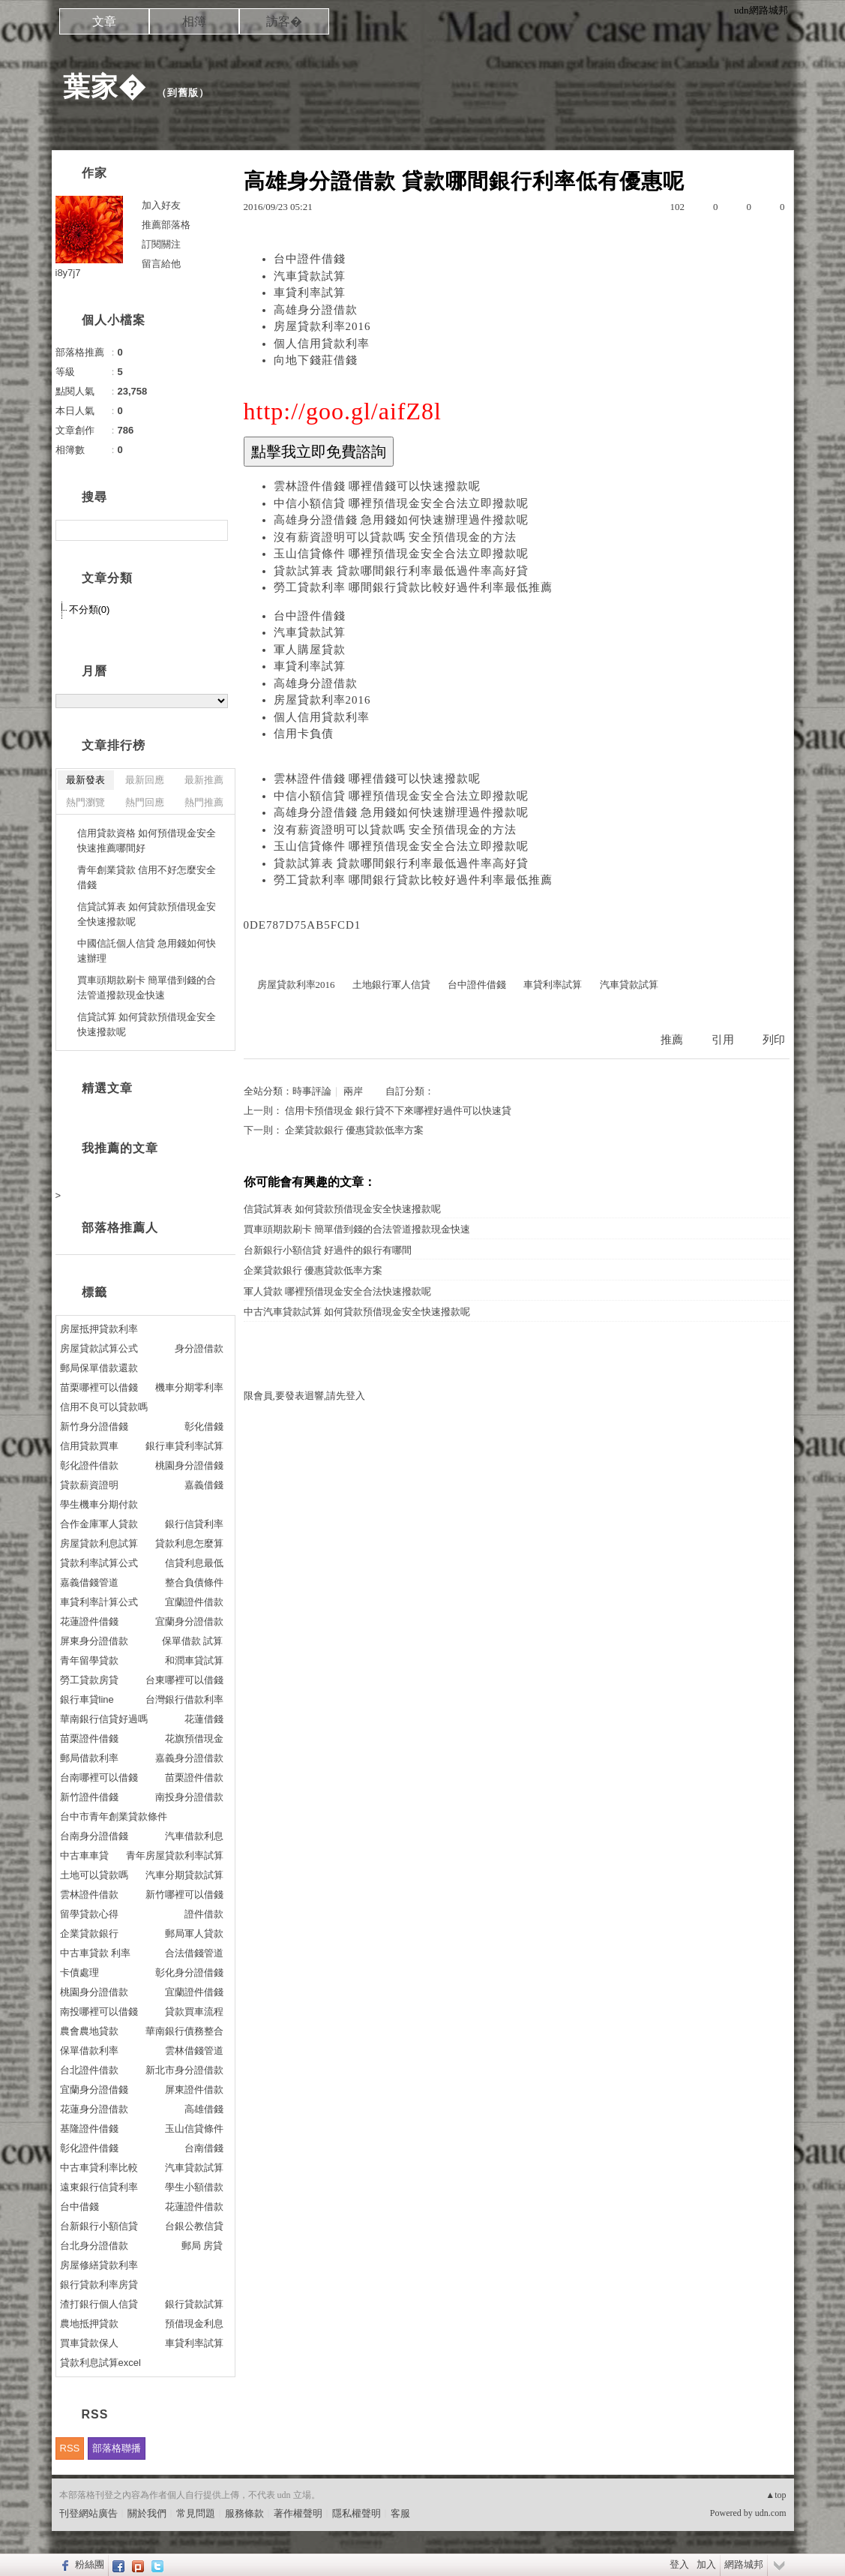 Image resolution: width=845 pixels, height=2576 pixels. Describe the element at coordinates (89, 1485) in the screenshot. I see `貸款薪資證明` at that location.